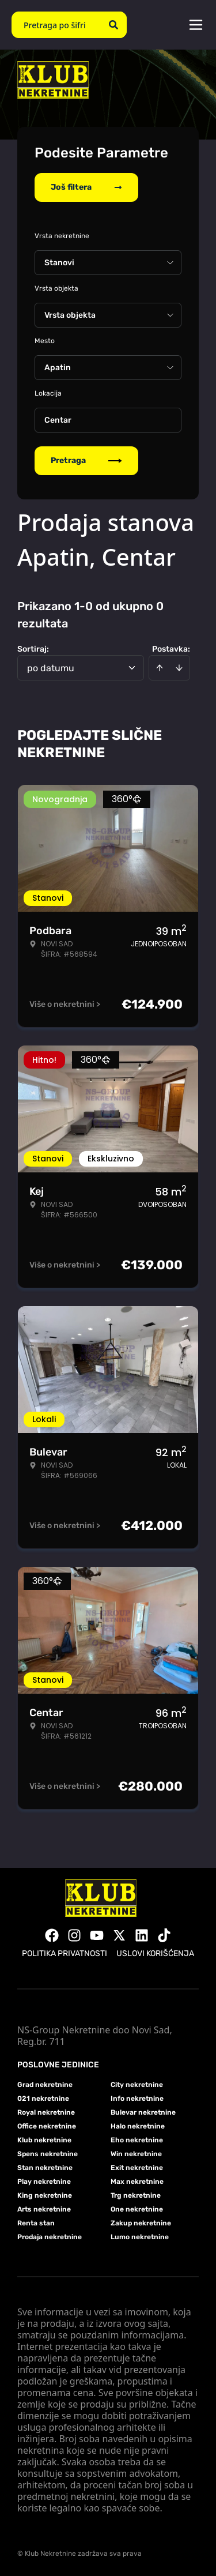 The image size is (216, 2576). I want to click on [Search], so click(113, 25).